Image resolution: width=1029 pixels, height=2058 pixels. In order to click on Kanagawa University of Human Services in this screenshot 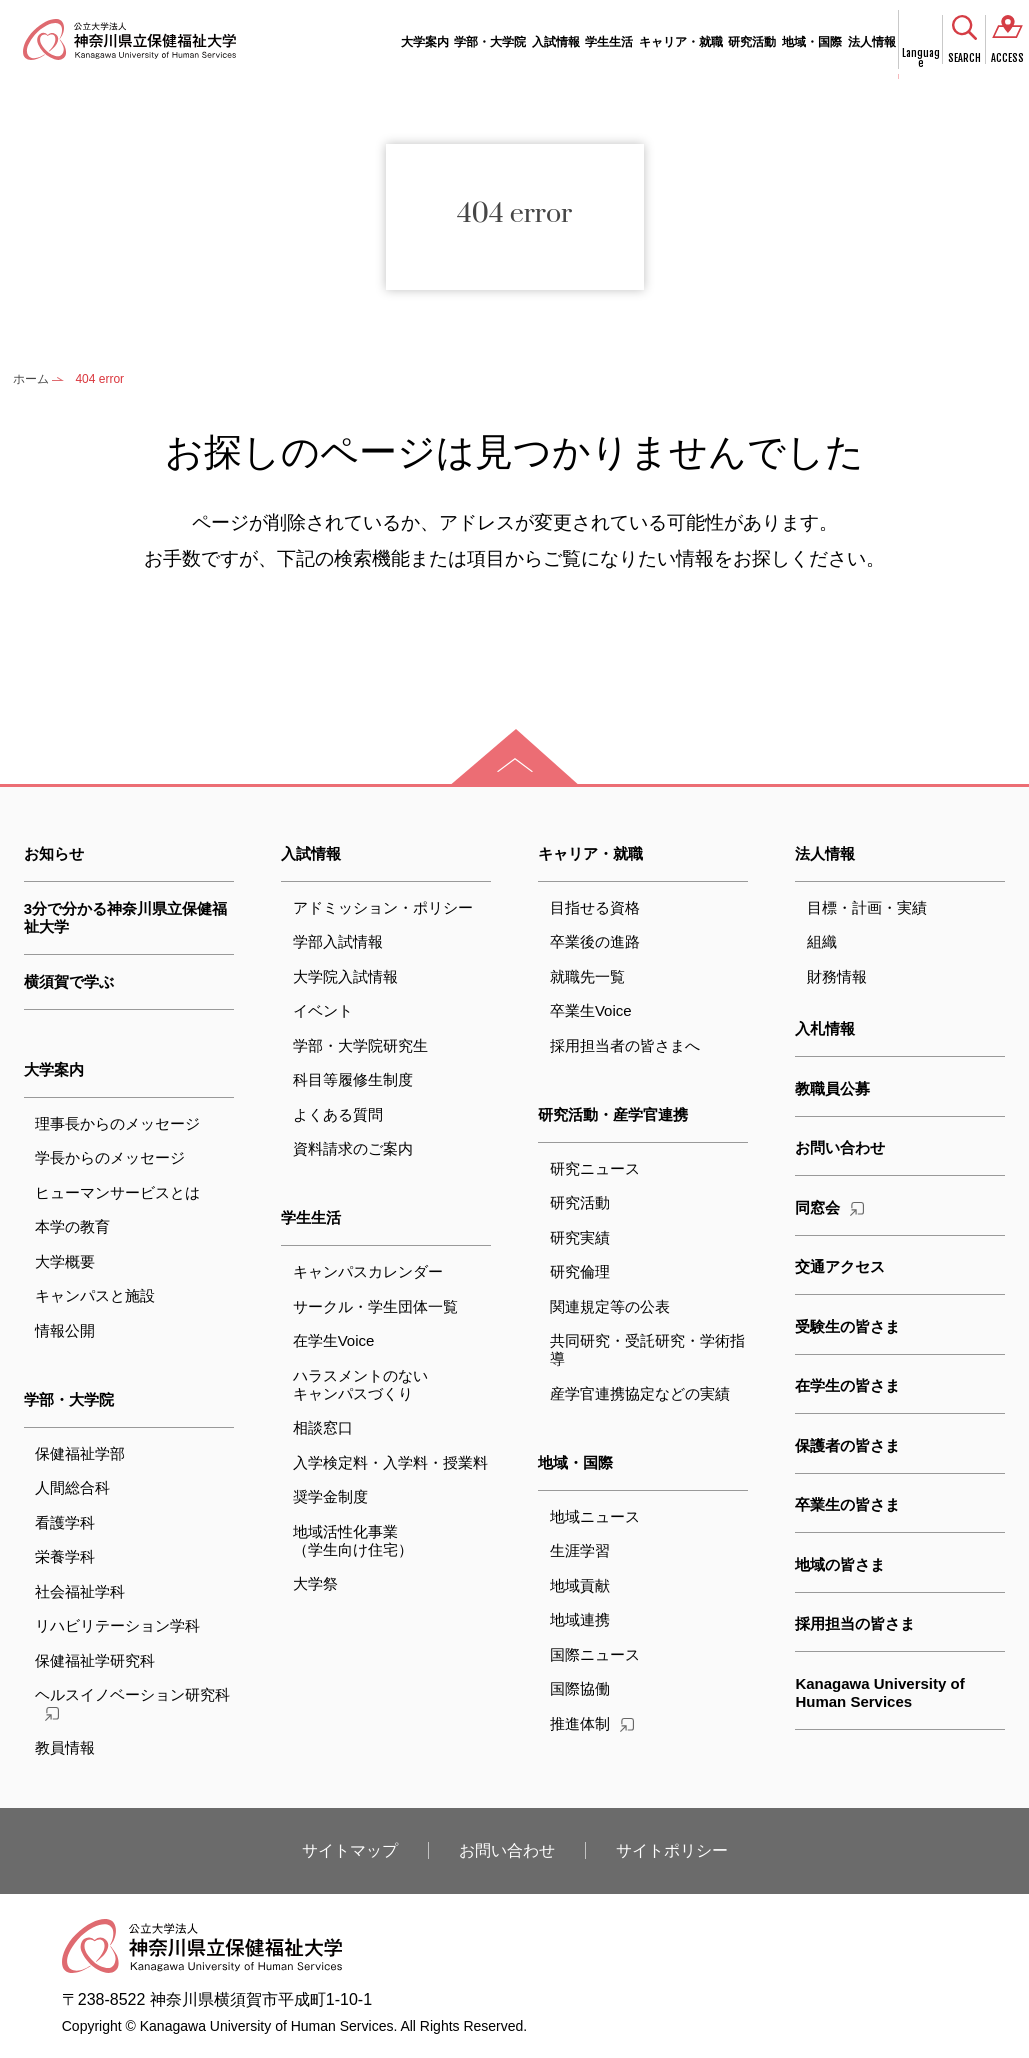, I will do `click(879, 1692)`.